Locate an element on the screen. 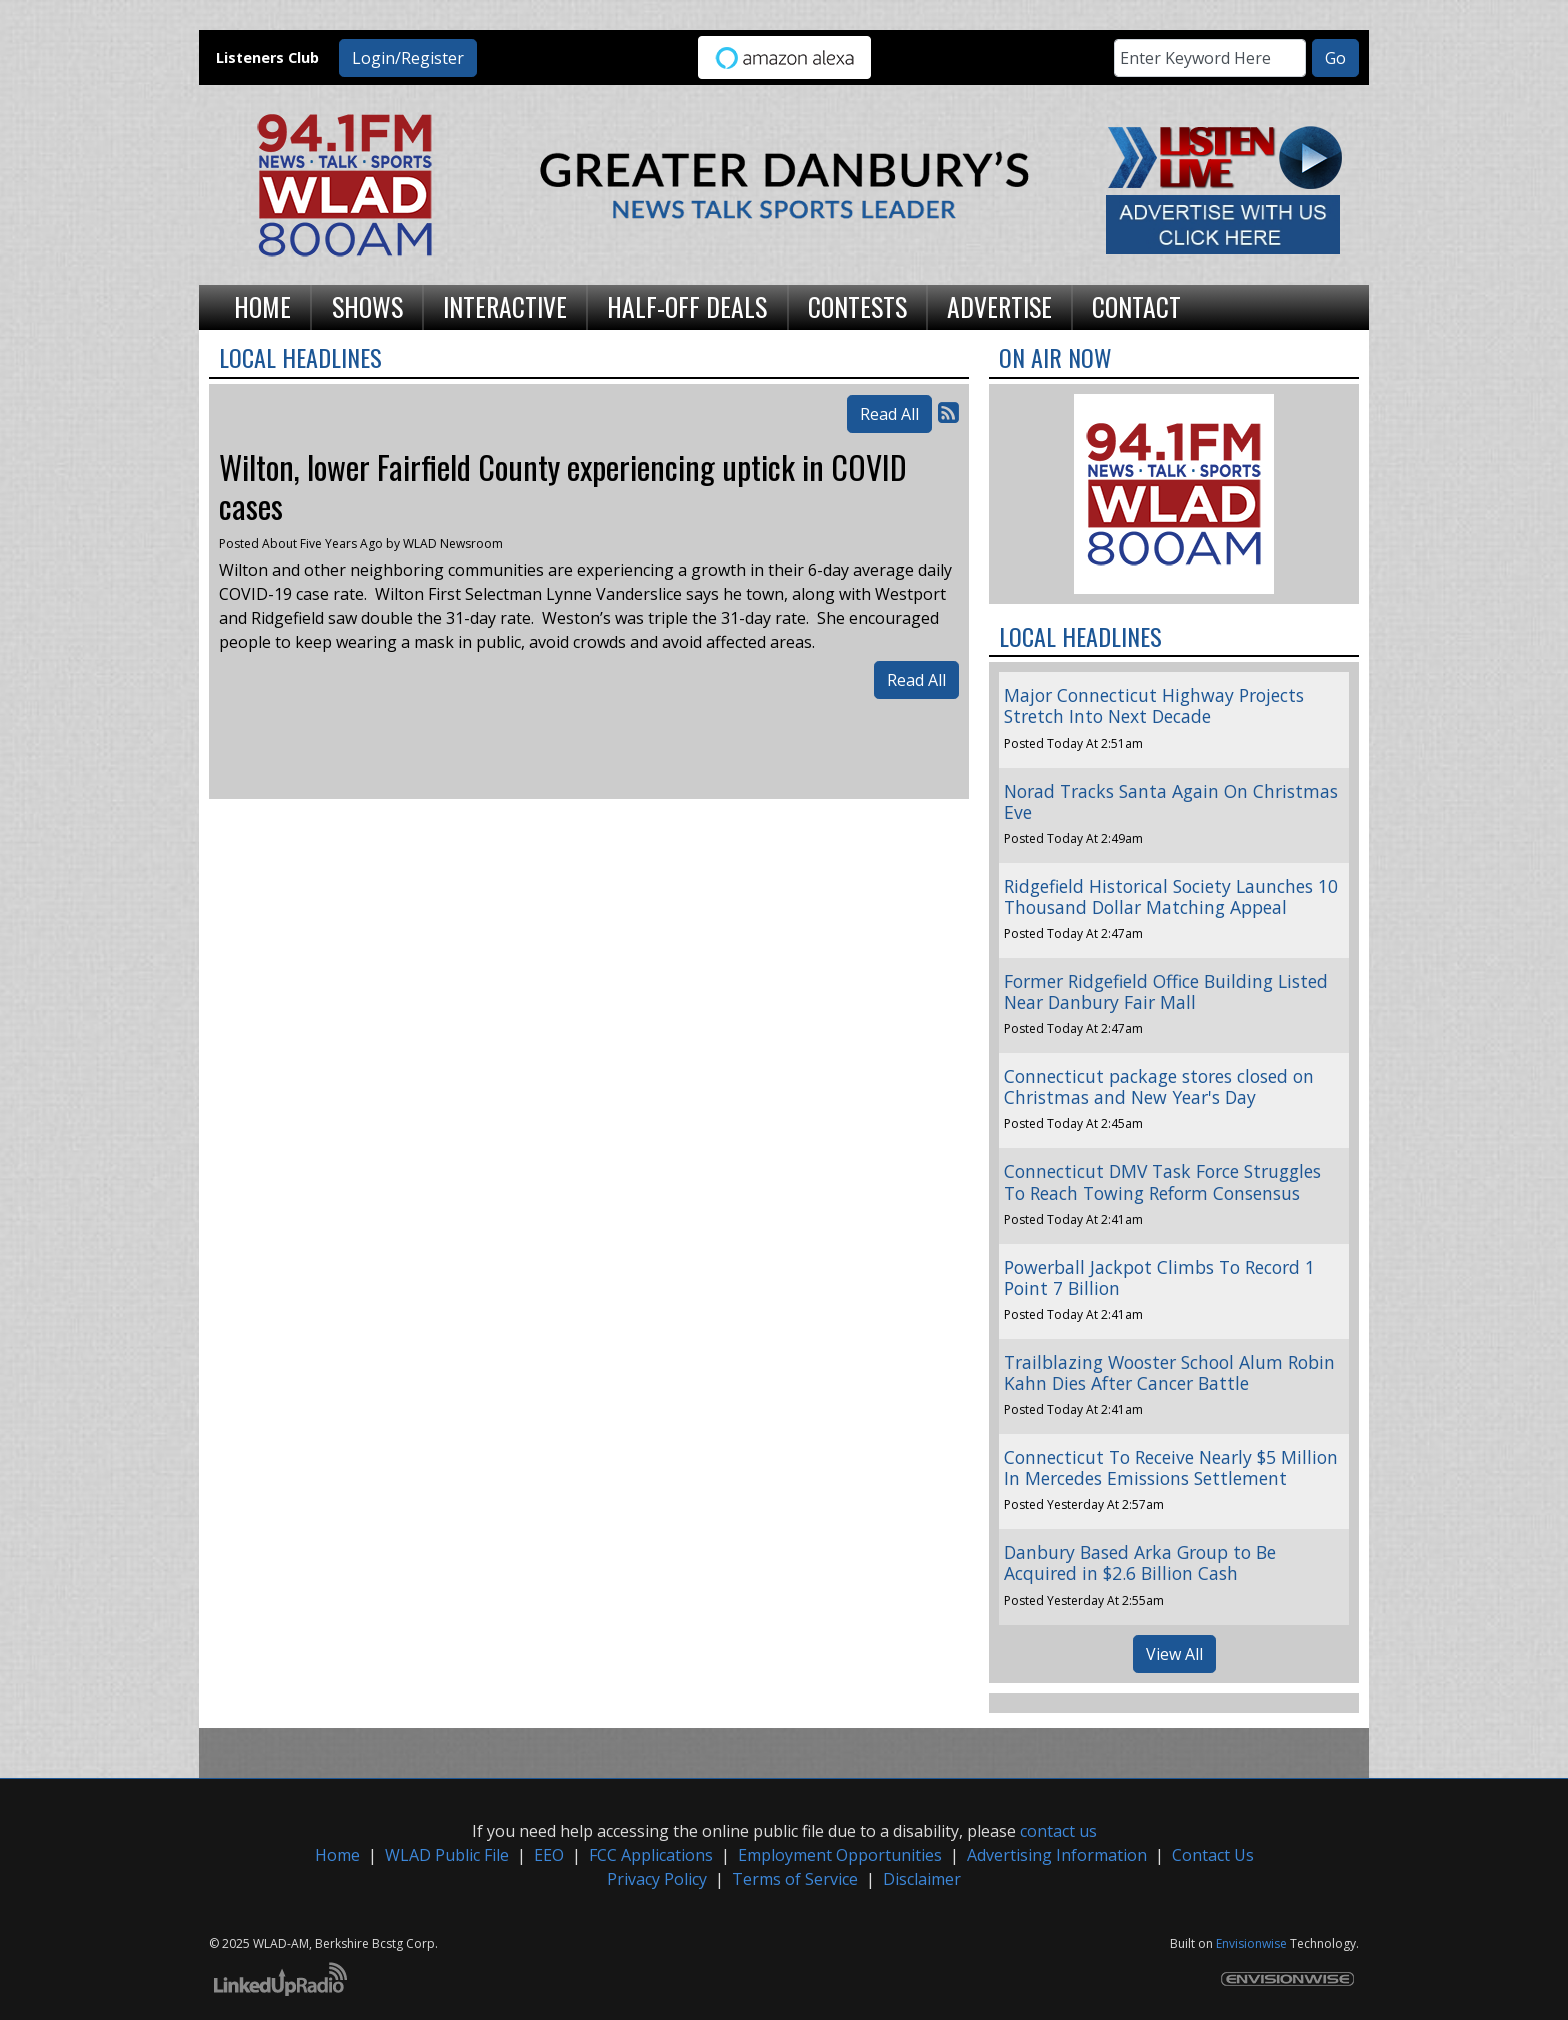 The image size is (1568, 2020). Major Connecticut Highway Projects Stretch Into Next Decade is located at coordinates (1154, 705).